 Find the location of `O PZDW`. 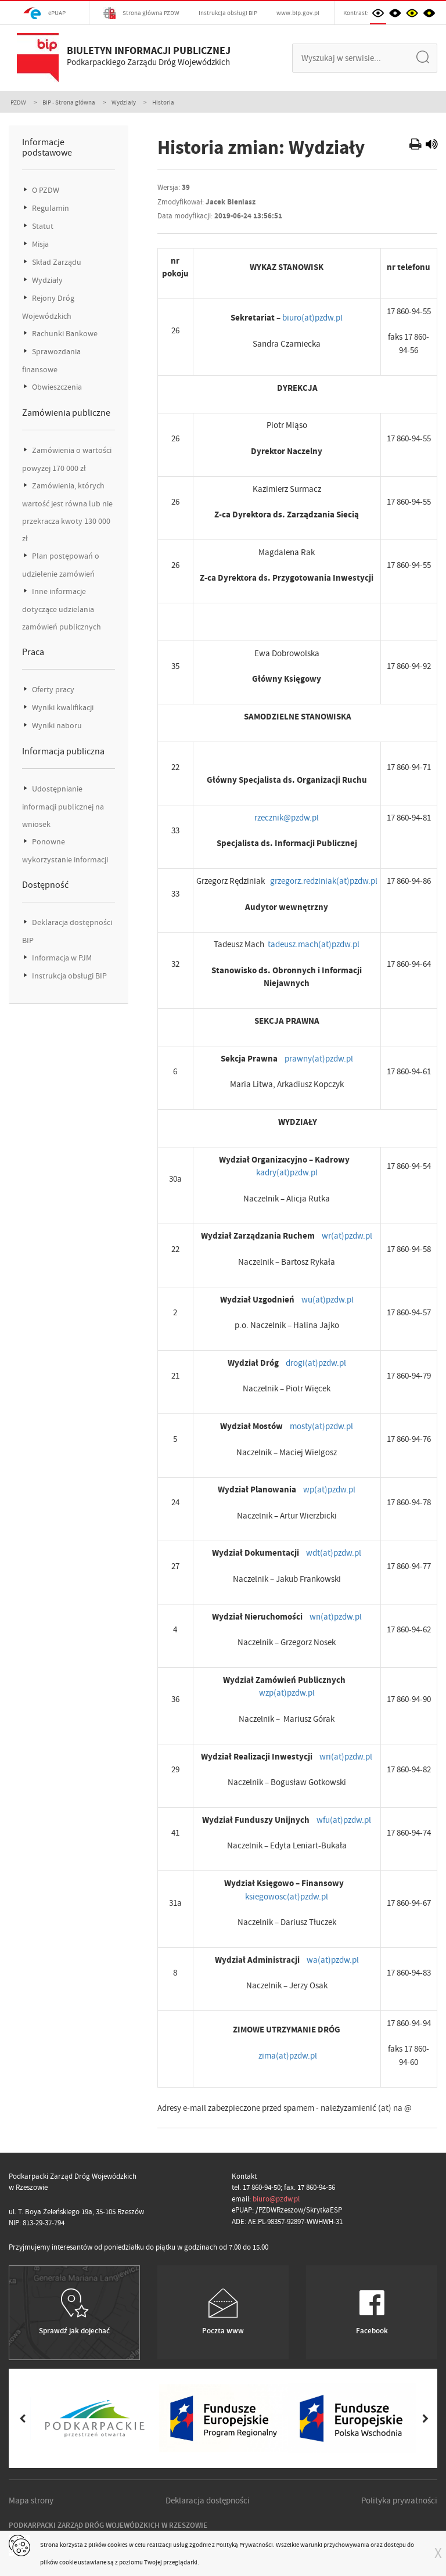

O PZDW is located at coordinates (44, 190).